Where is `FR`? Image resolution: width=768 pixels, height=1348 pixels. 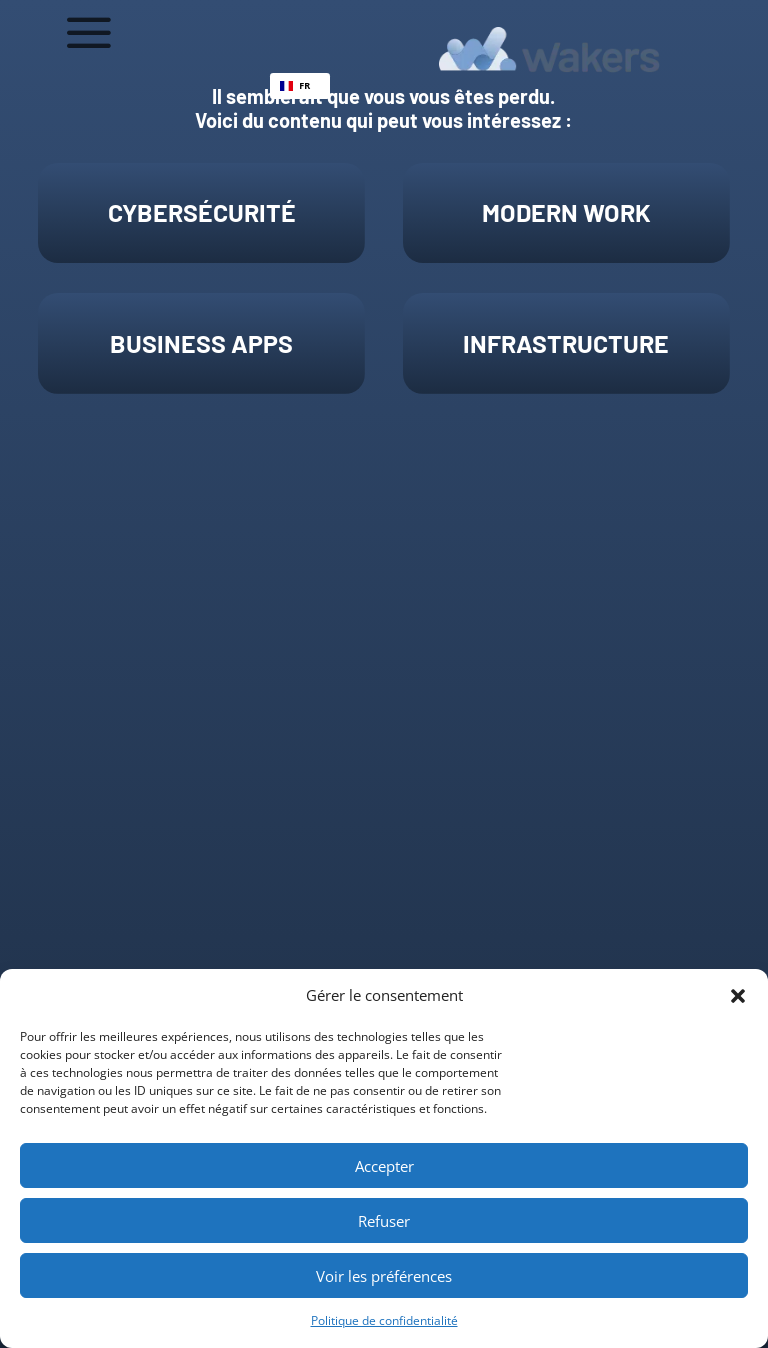
FR is located at coordinates (295, 85).